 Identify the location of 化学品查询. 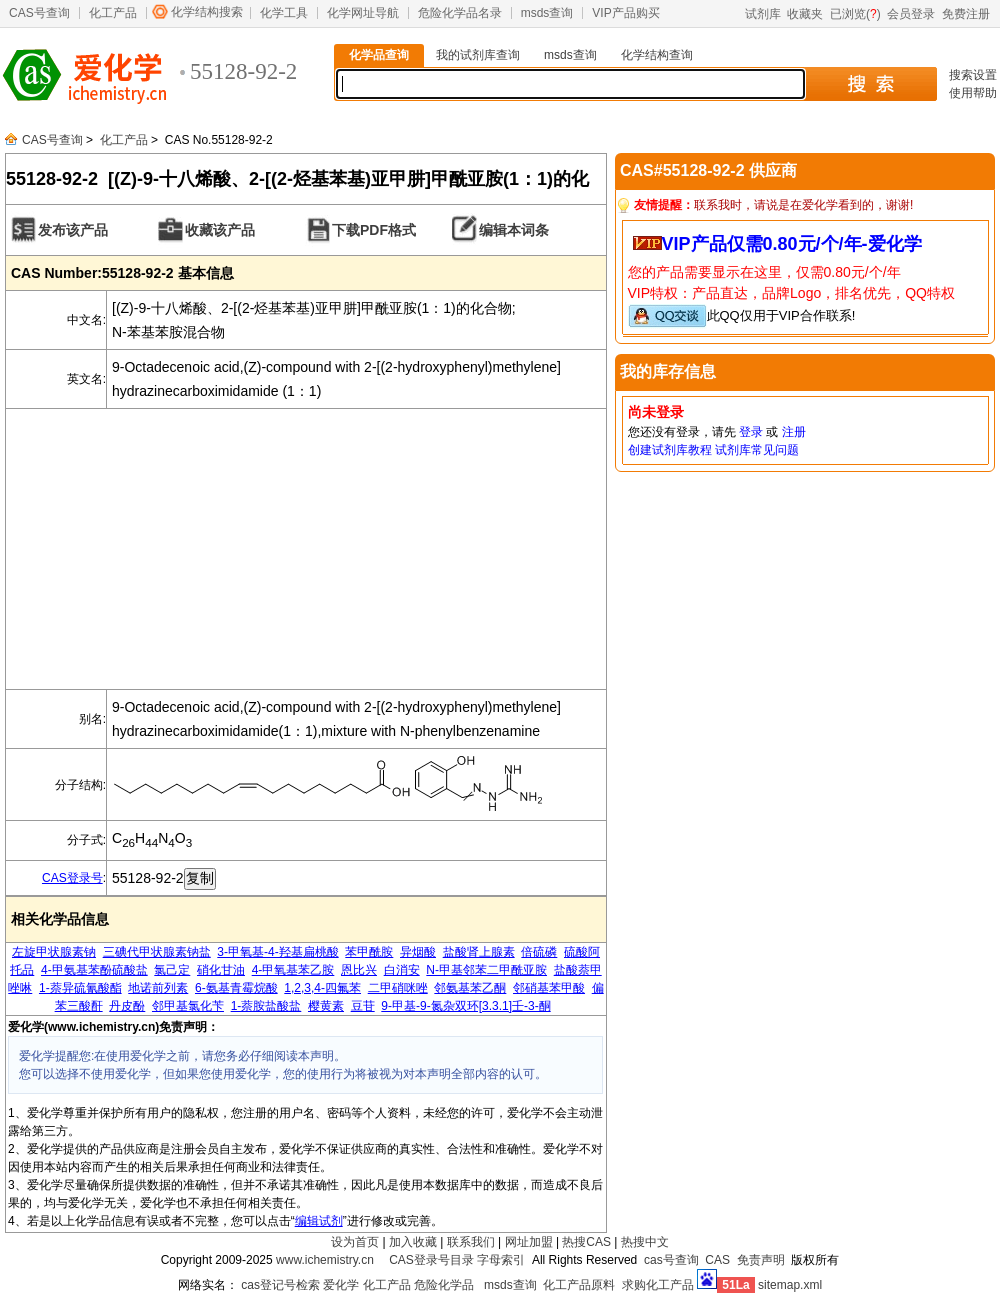
(379, 55).